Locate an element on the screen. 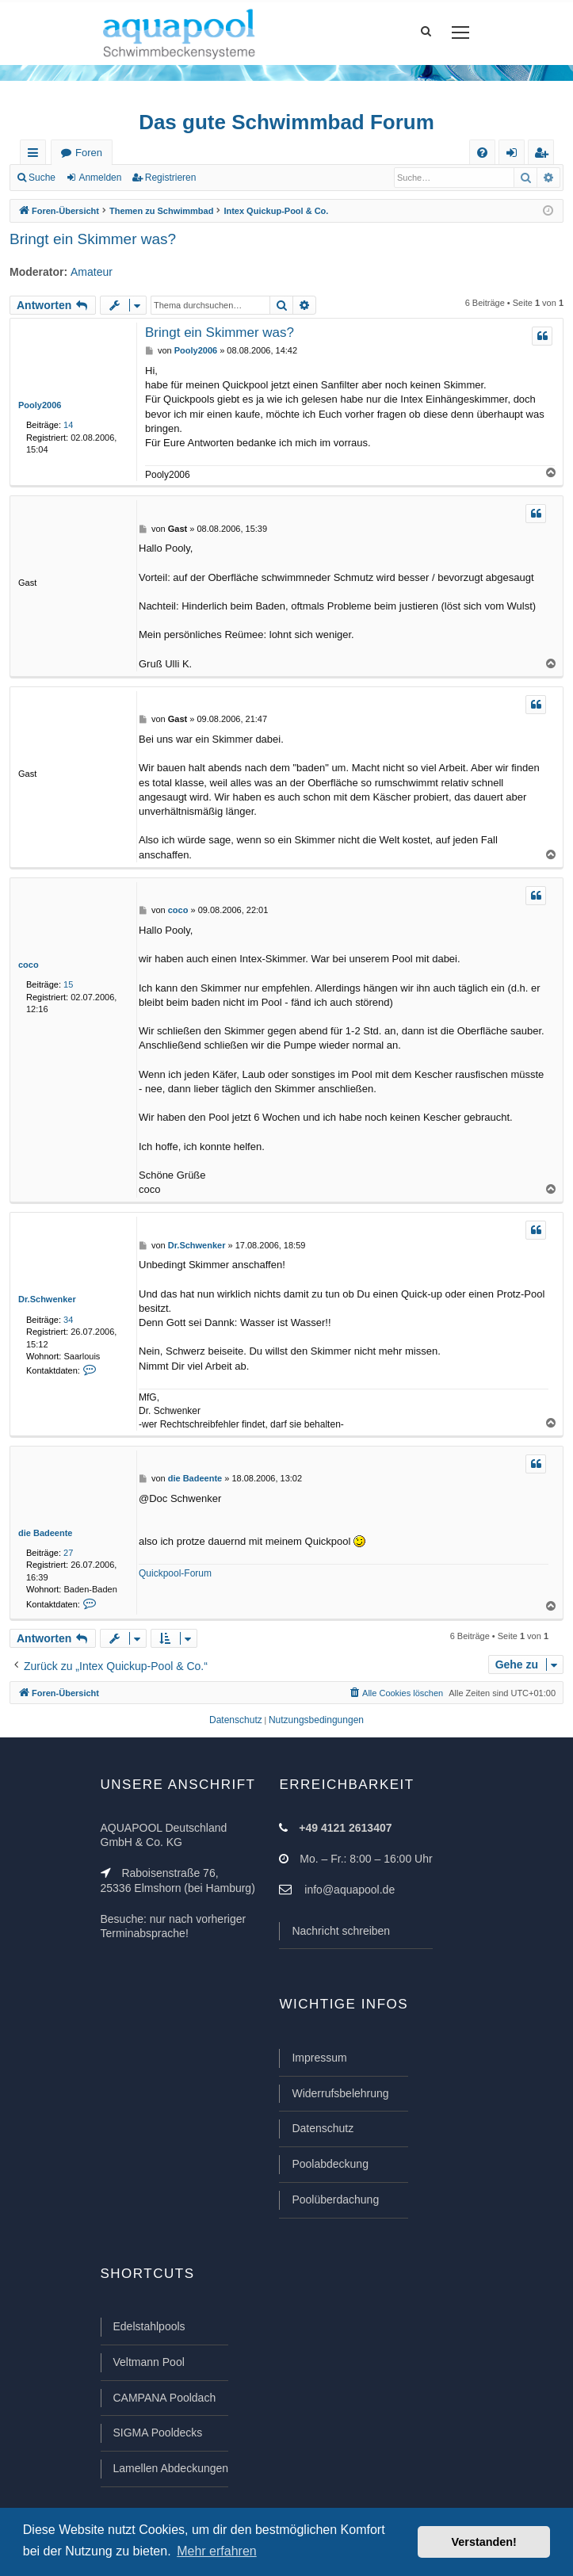 Image resolution: width=573 pixels, height=2576 pixels. Das gute Schwimmbad Forum is located at coordinates (286, 122).